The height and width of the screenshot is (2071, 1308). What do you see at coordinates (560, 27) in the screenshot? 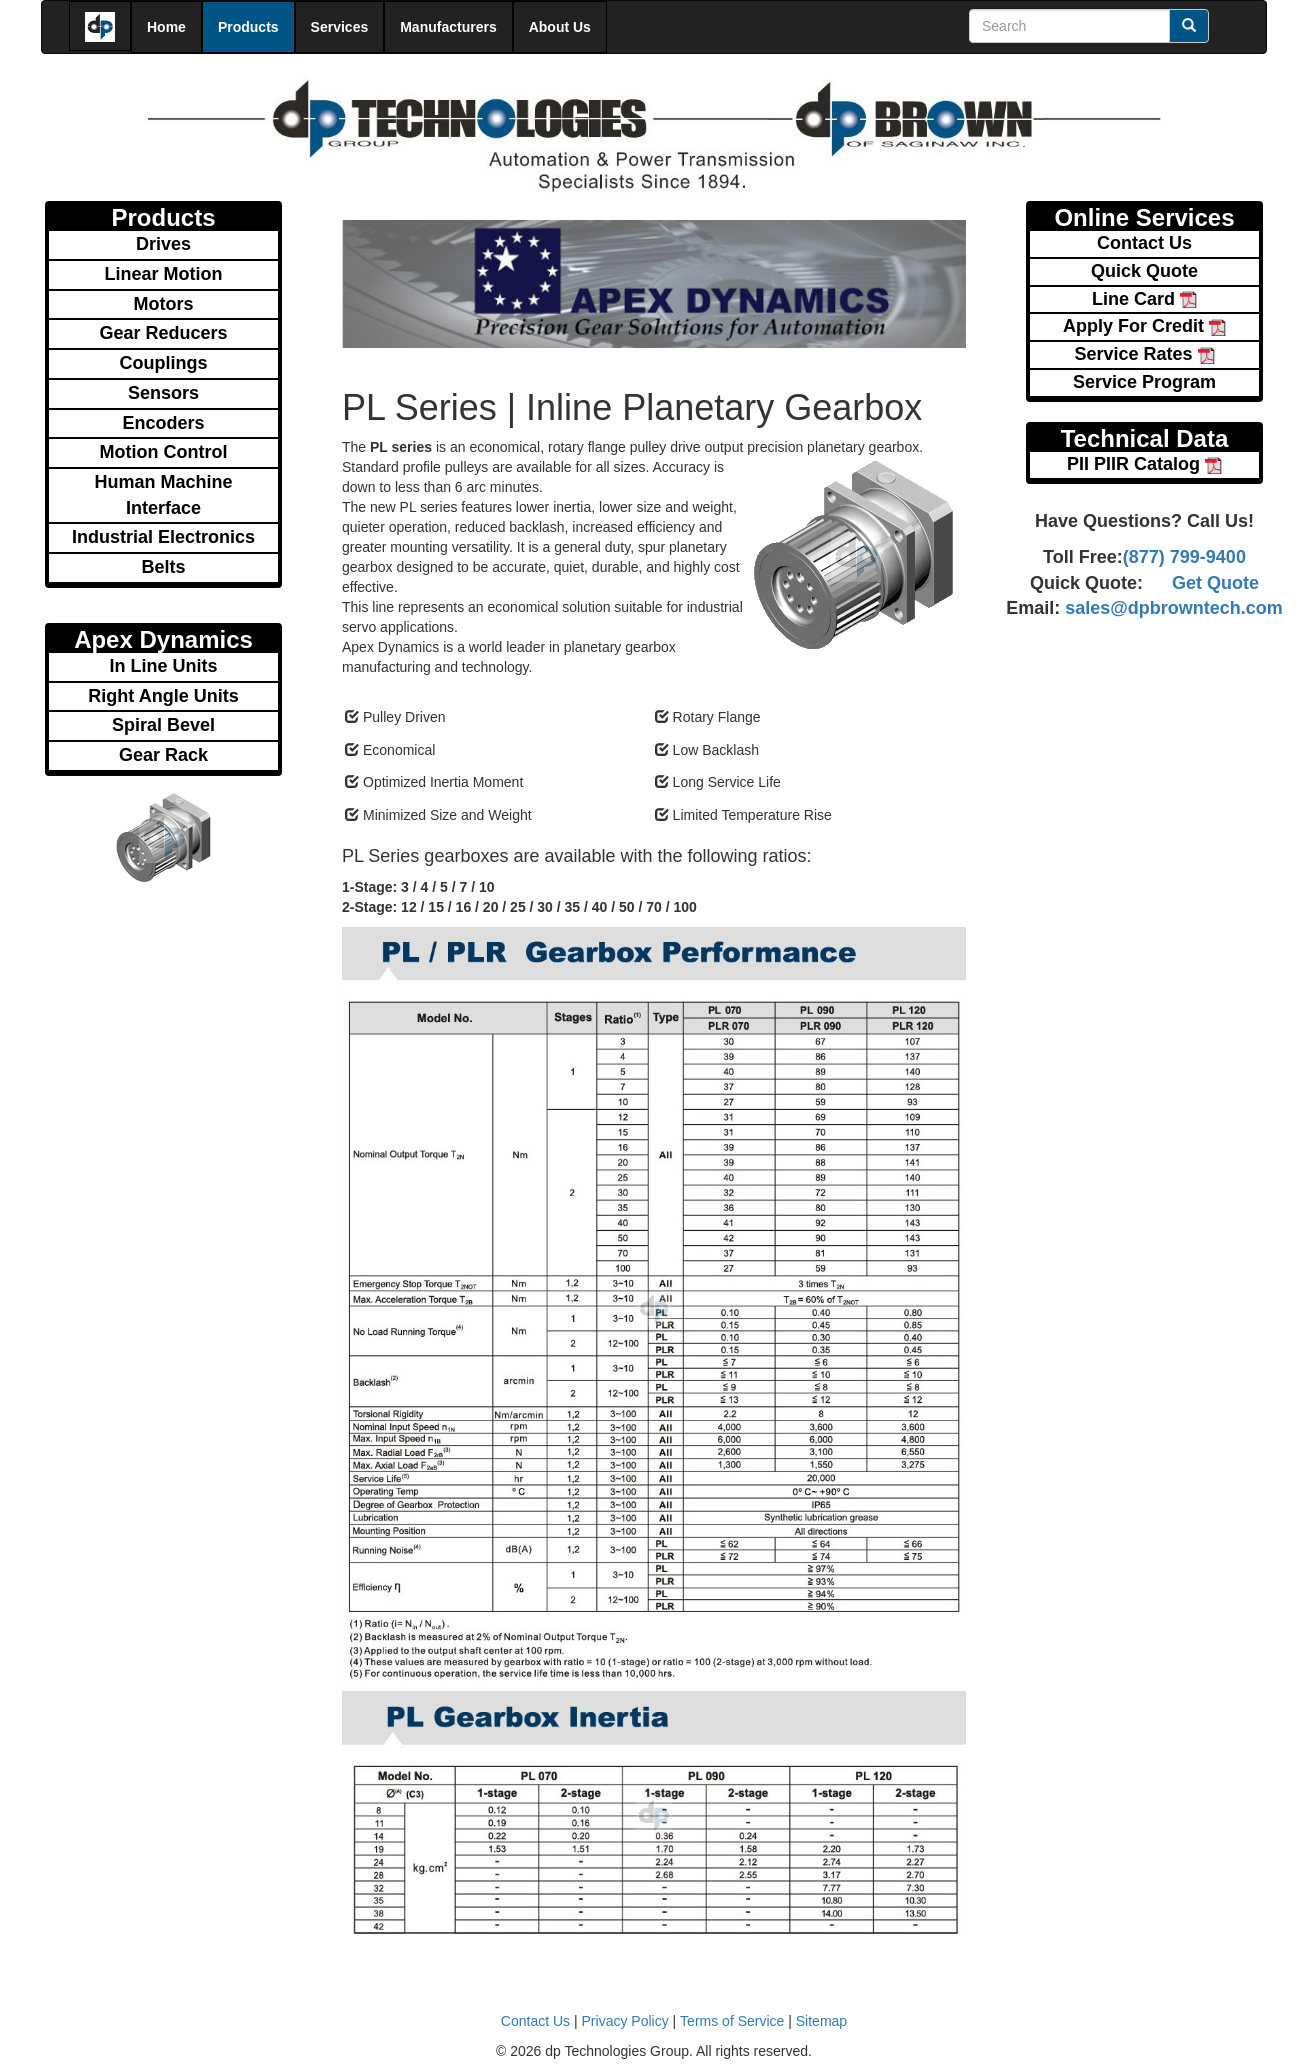
I see `About Us` at bounding box center [560, 27].